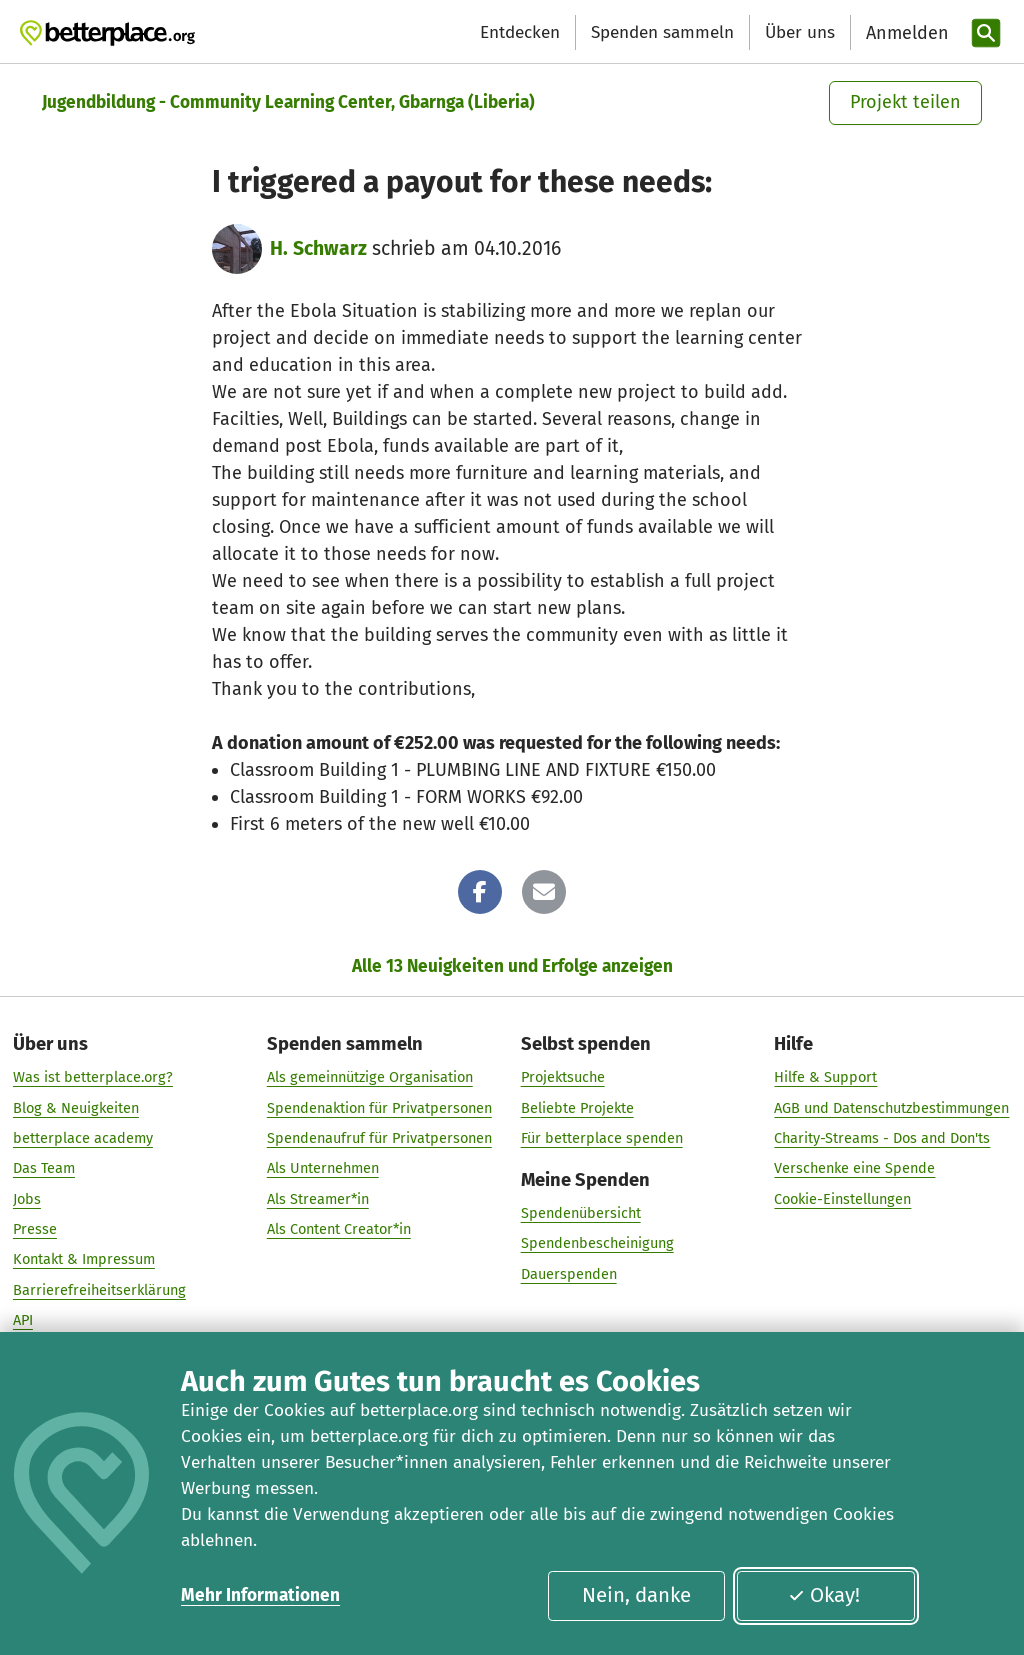 The height and width of the screenshot is (1655, 1024). Describe the element at coordinates (35, 1229) in the screenshot. I see `Presse` at that location.